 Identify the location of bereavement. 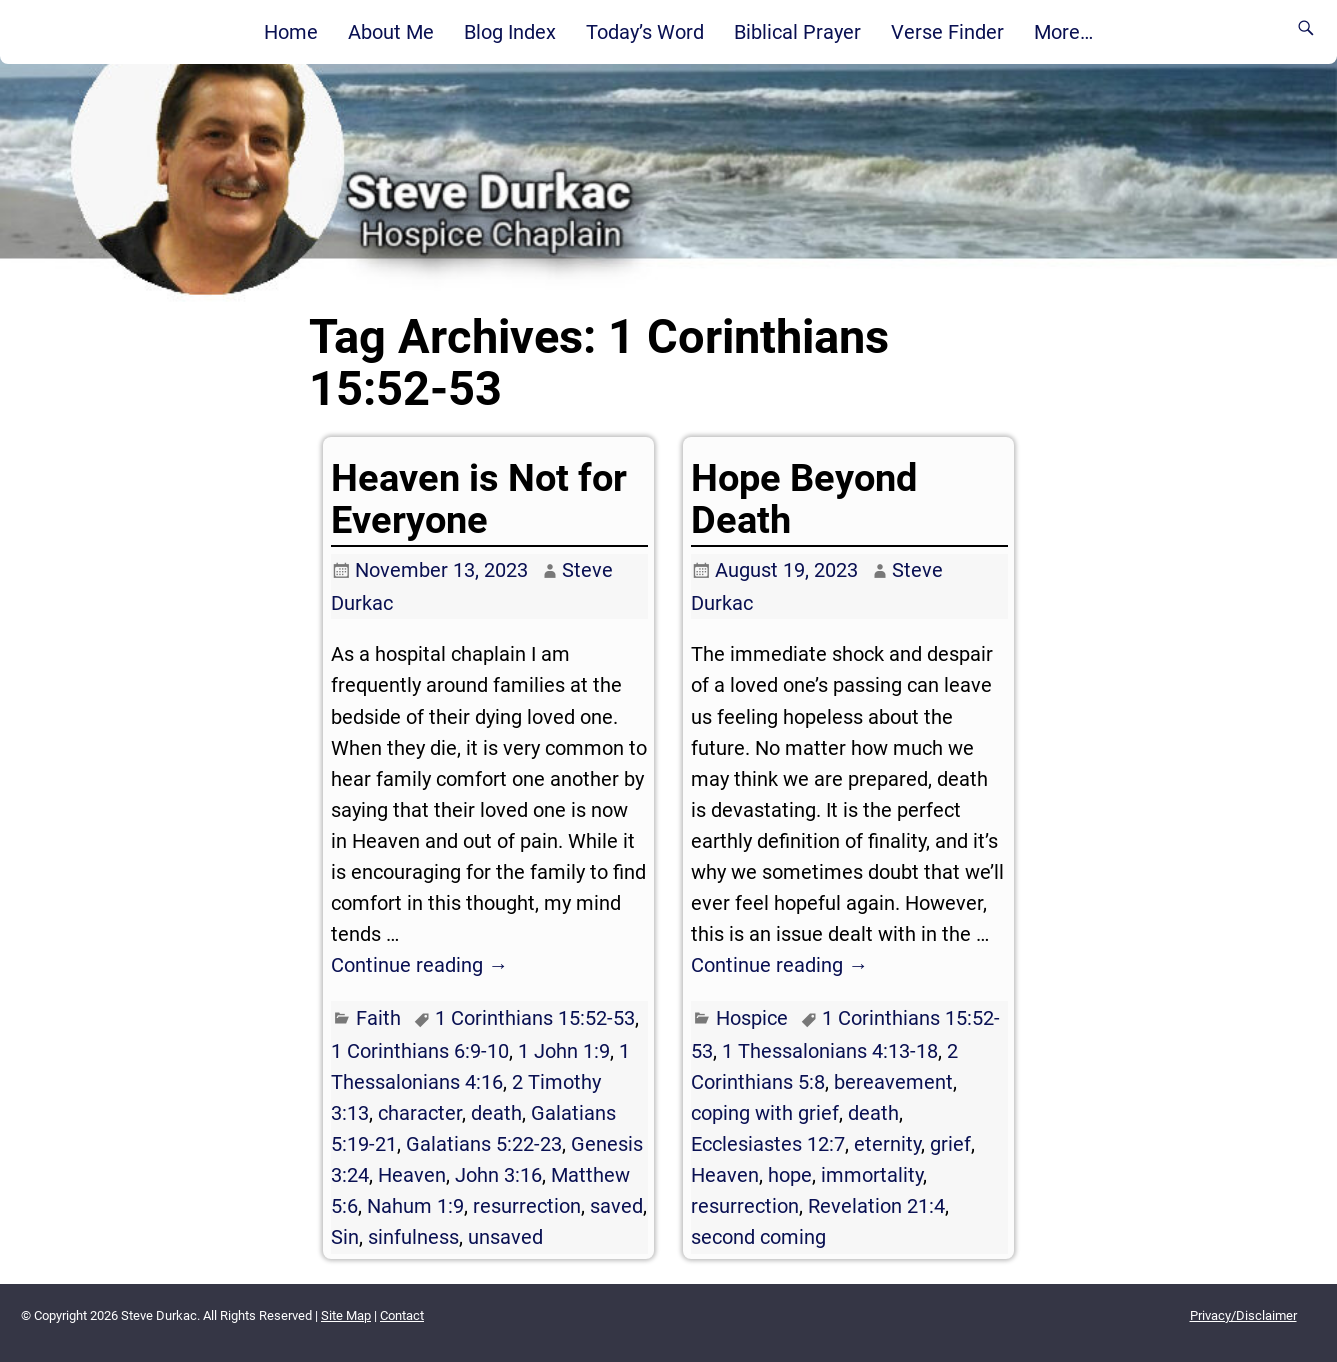
(893, 1082).